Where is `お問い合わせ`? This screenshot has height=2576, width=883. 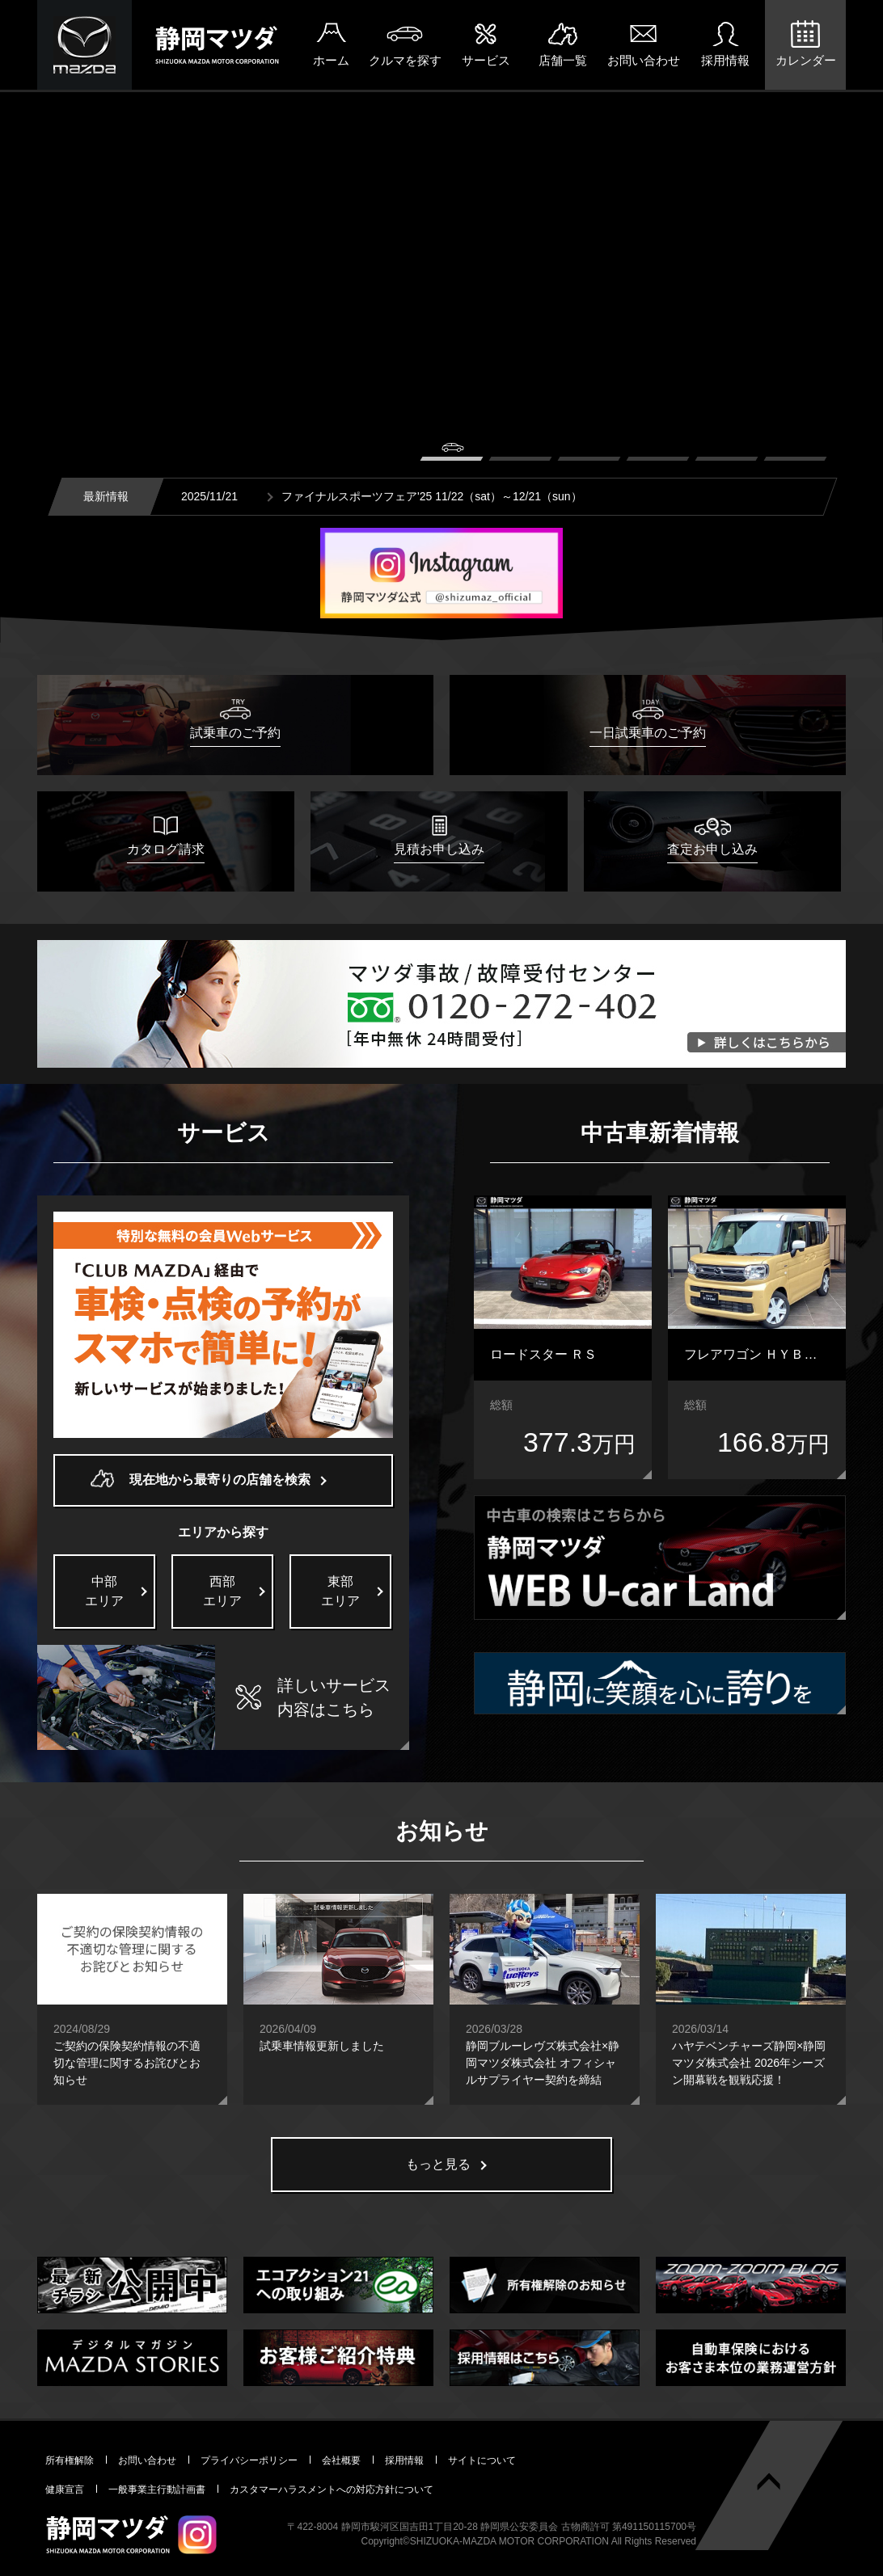 お問い合わせ is located at coordinates (643, 60).